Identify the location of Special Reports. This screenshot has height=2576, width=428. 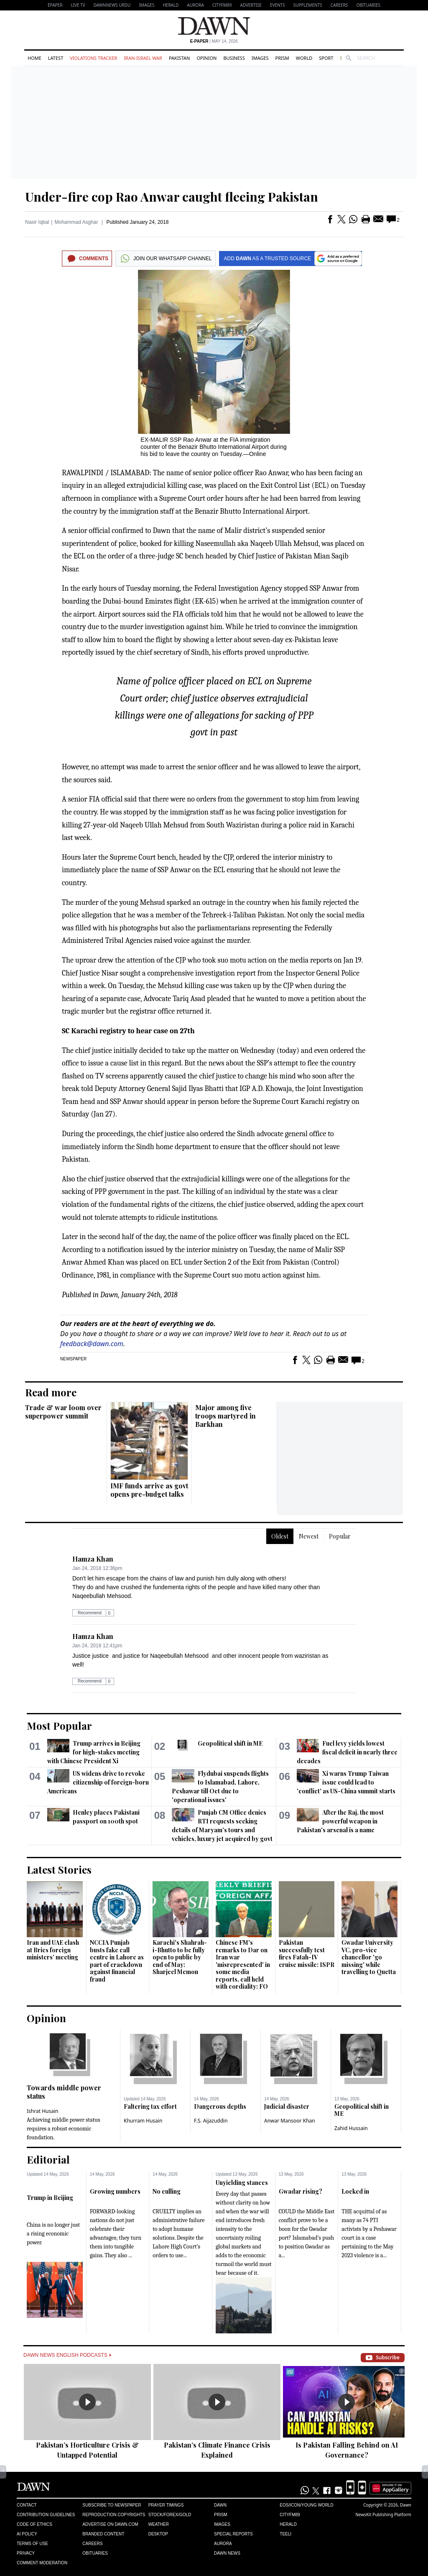
(233, 2534).